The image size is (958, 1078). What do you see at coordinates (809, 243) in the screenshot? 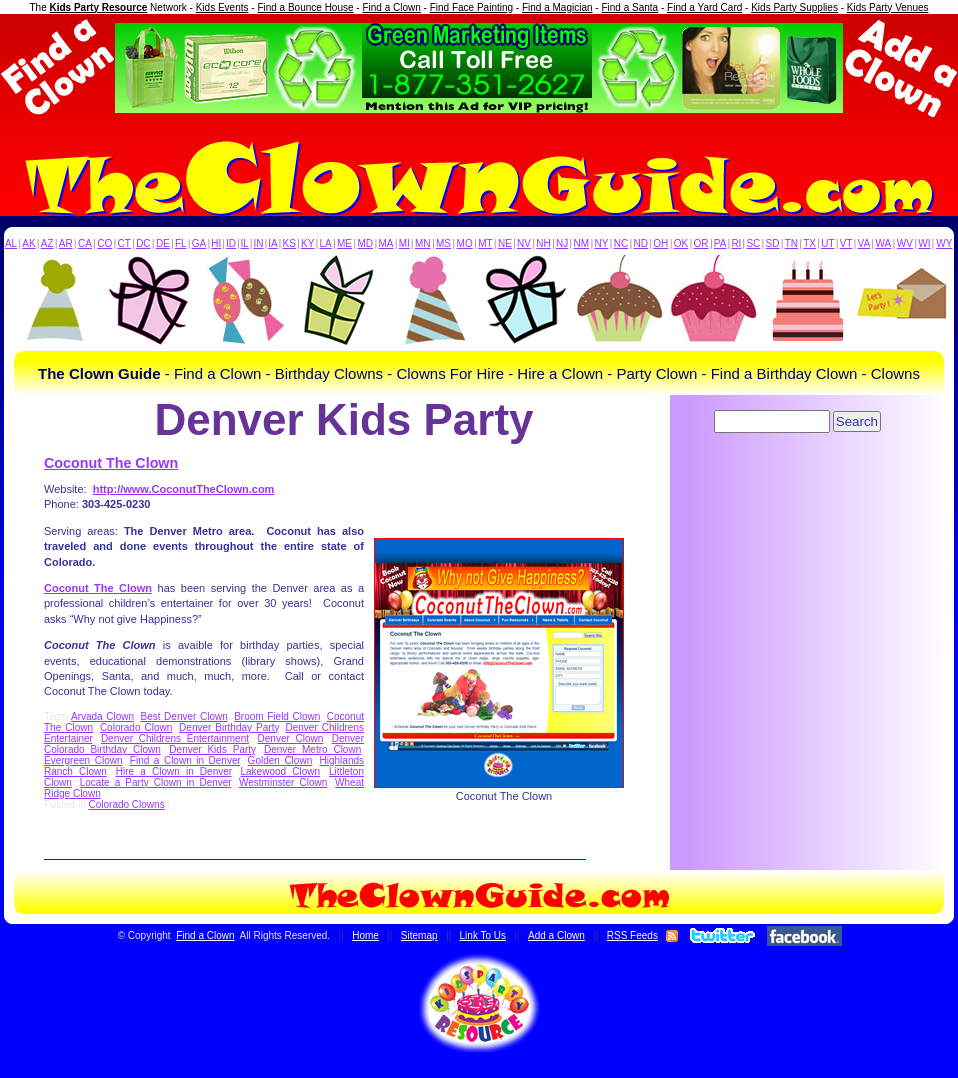
I see `TX` at bounding box center [809, 243].